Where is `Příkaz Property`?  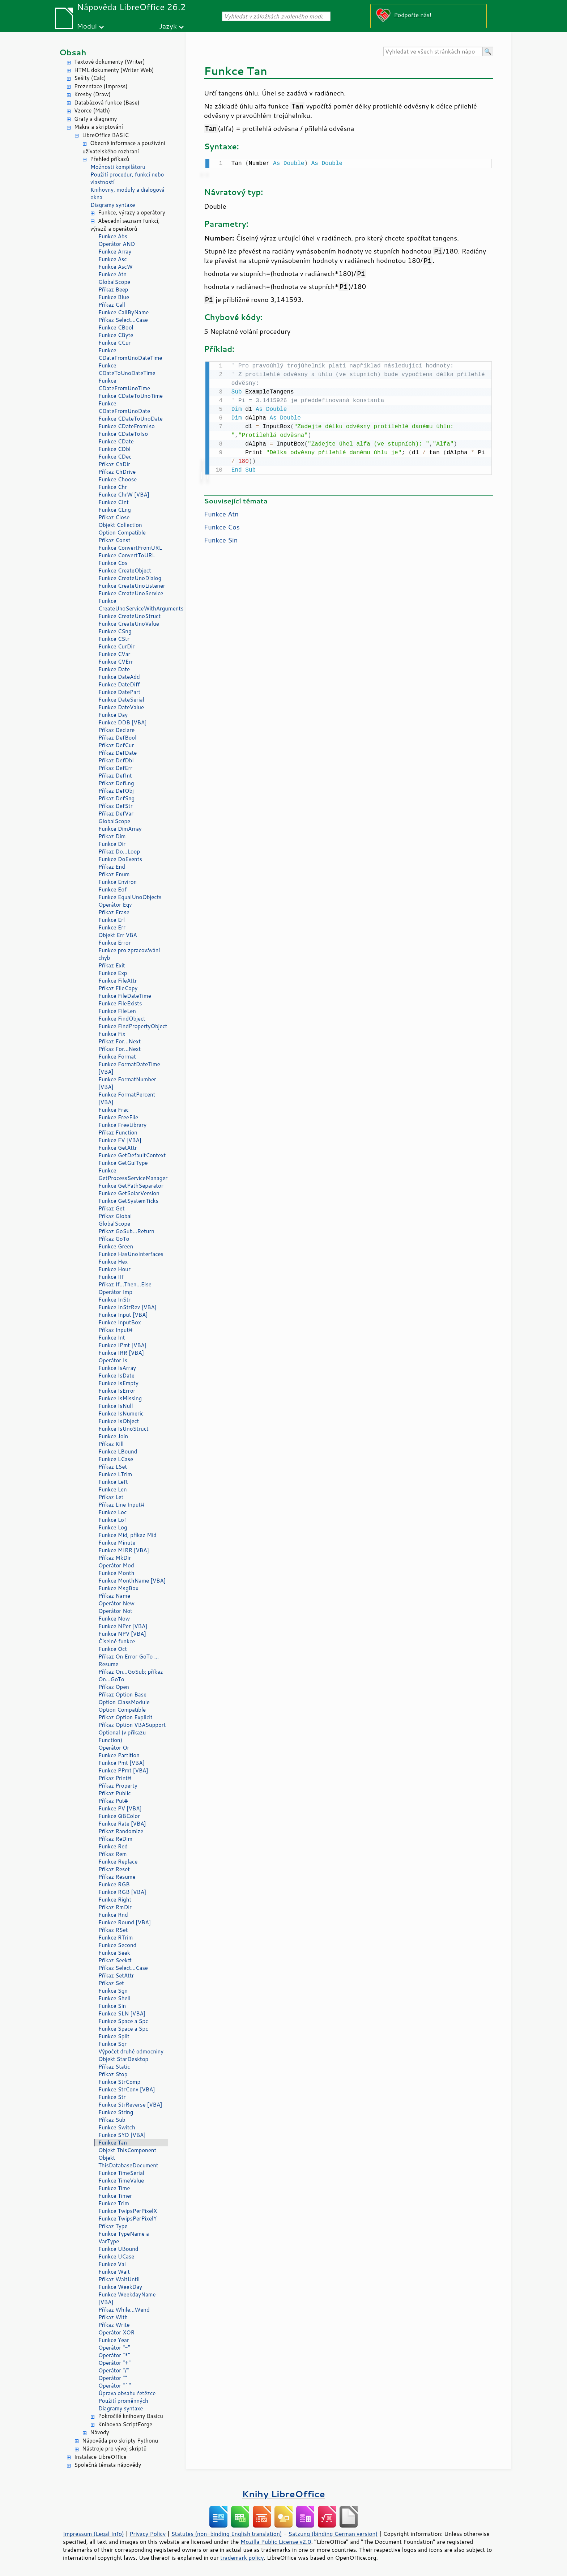
Příkaz Property is located at coordinates (117, 1785).